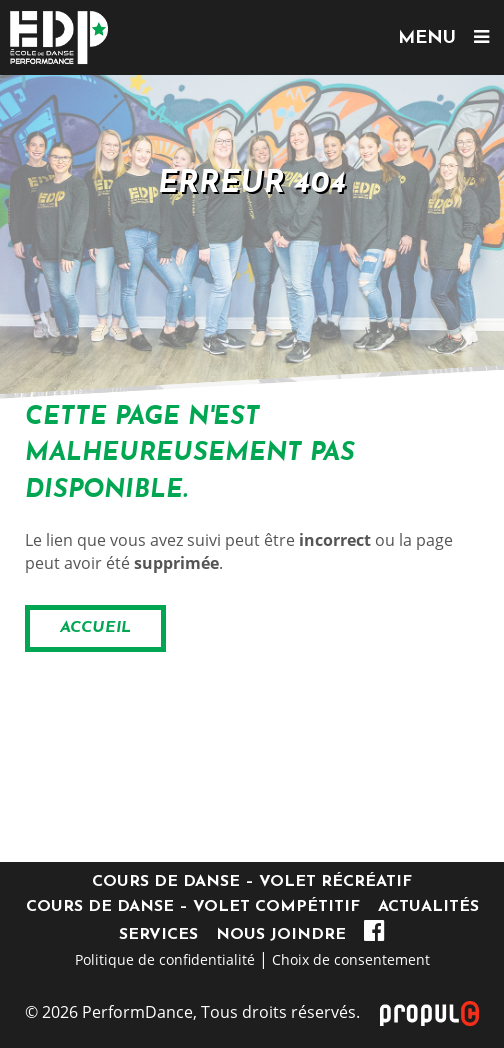 The height and width of the screenshot is (1048, 504). I want to click on Cours de danse – Volet récréatif, so click(252, 882).